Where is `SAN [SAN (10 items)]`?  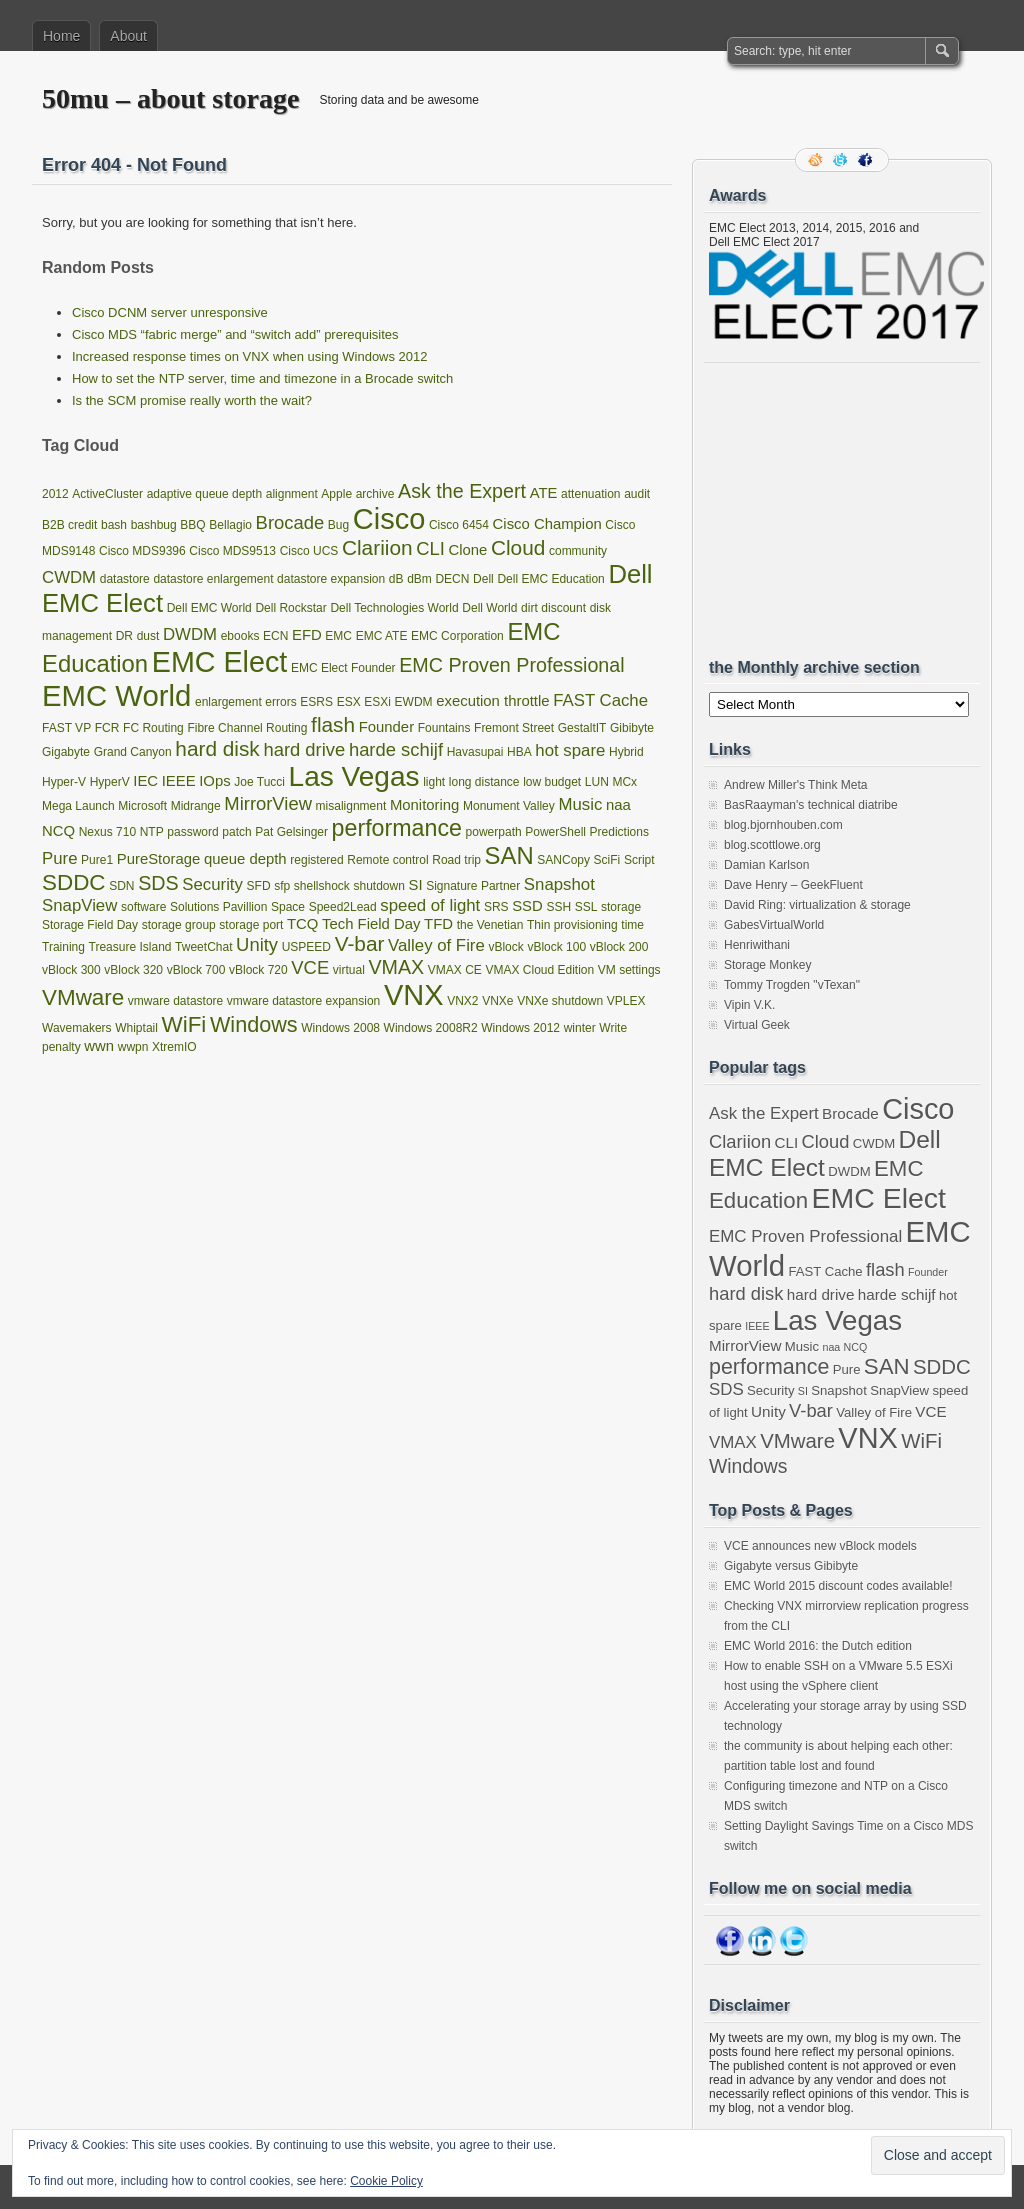 SAN [SAN (10 items)] is located at coordinates (509, 855).